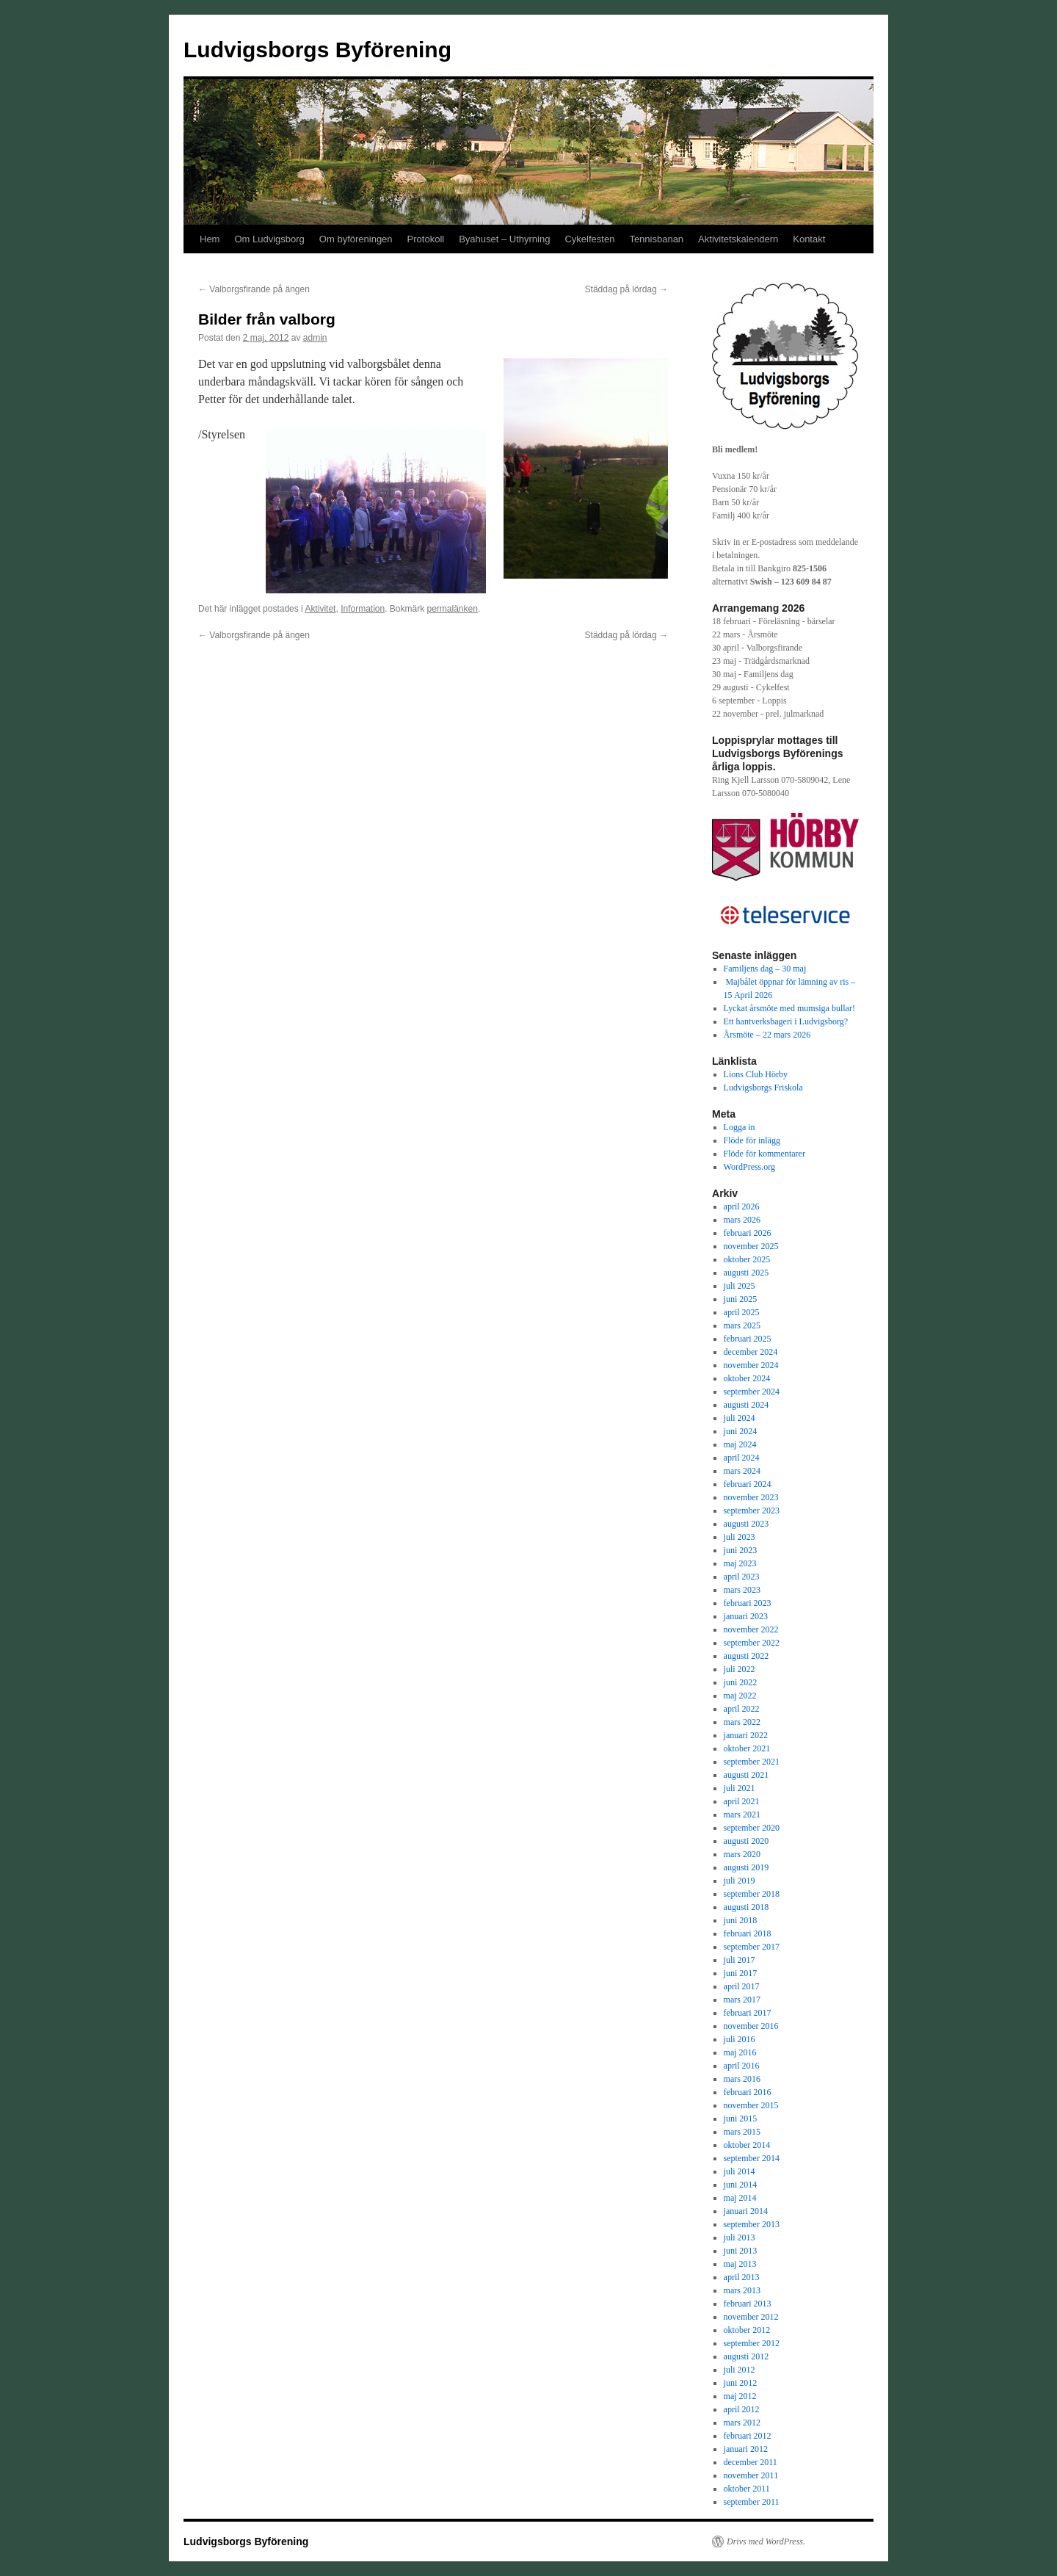  Describe the element at coordinates (739, 2370) in the screenshot. I see `juli 2012` at that location.